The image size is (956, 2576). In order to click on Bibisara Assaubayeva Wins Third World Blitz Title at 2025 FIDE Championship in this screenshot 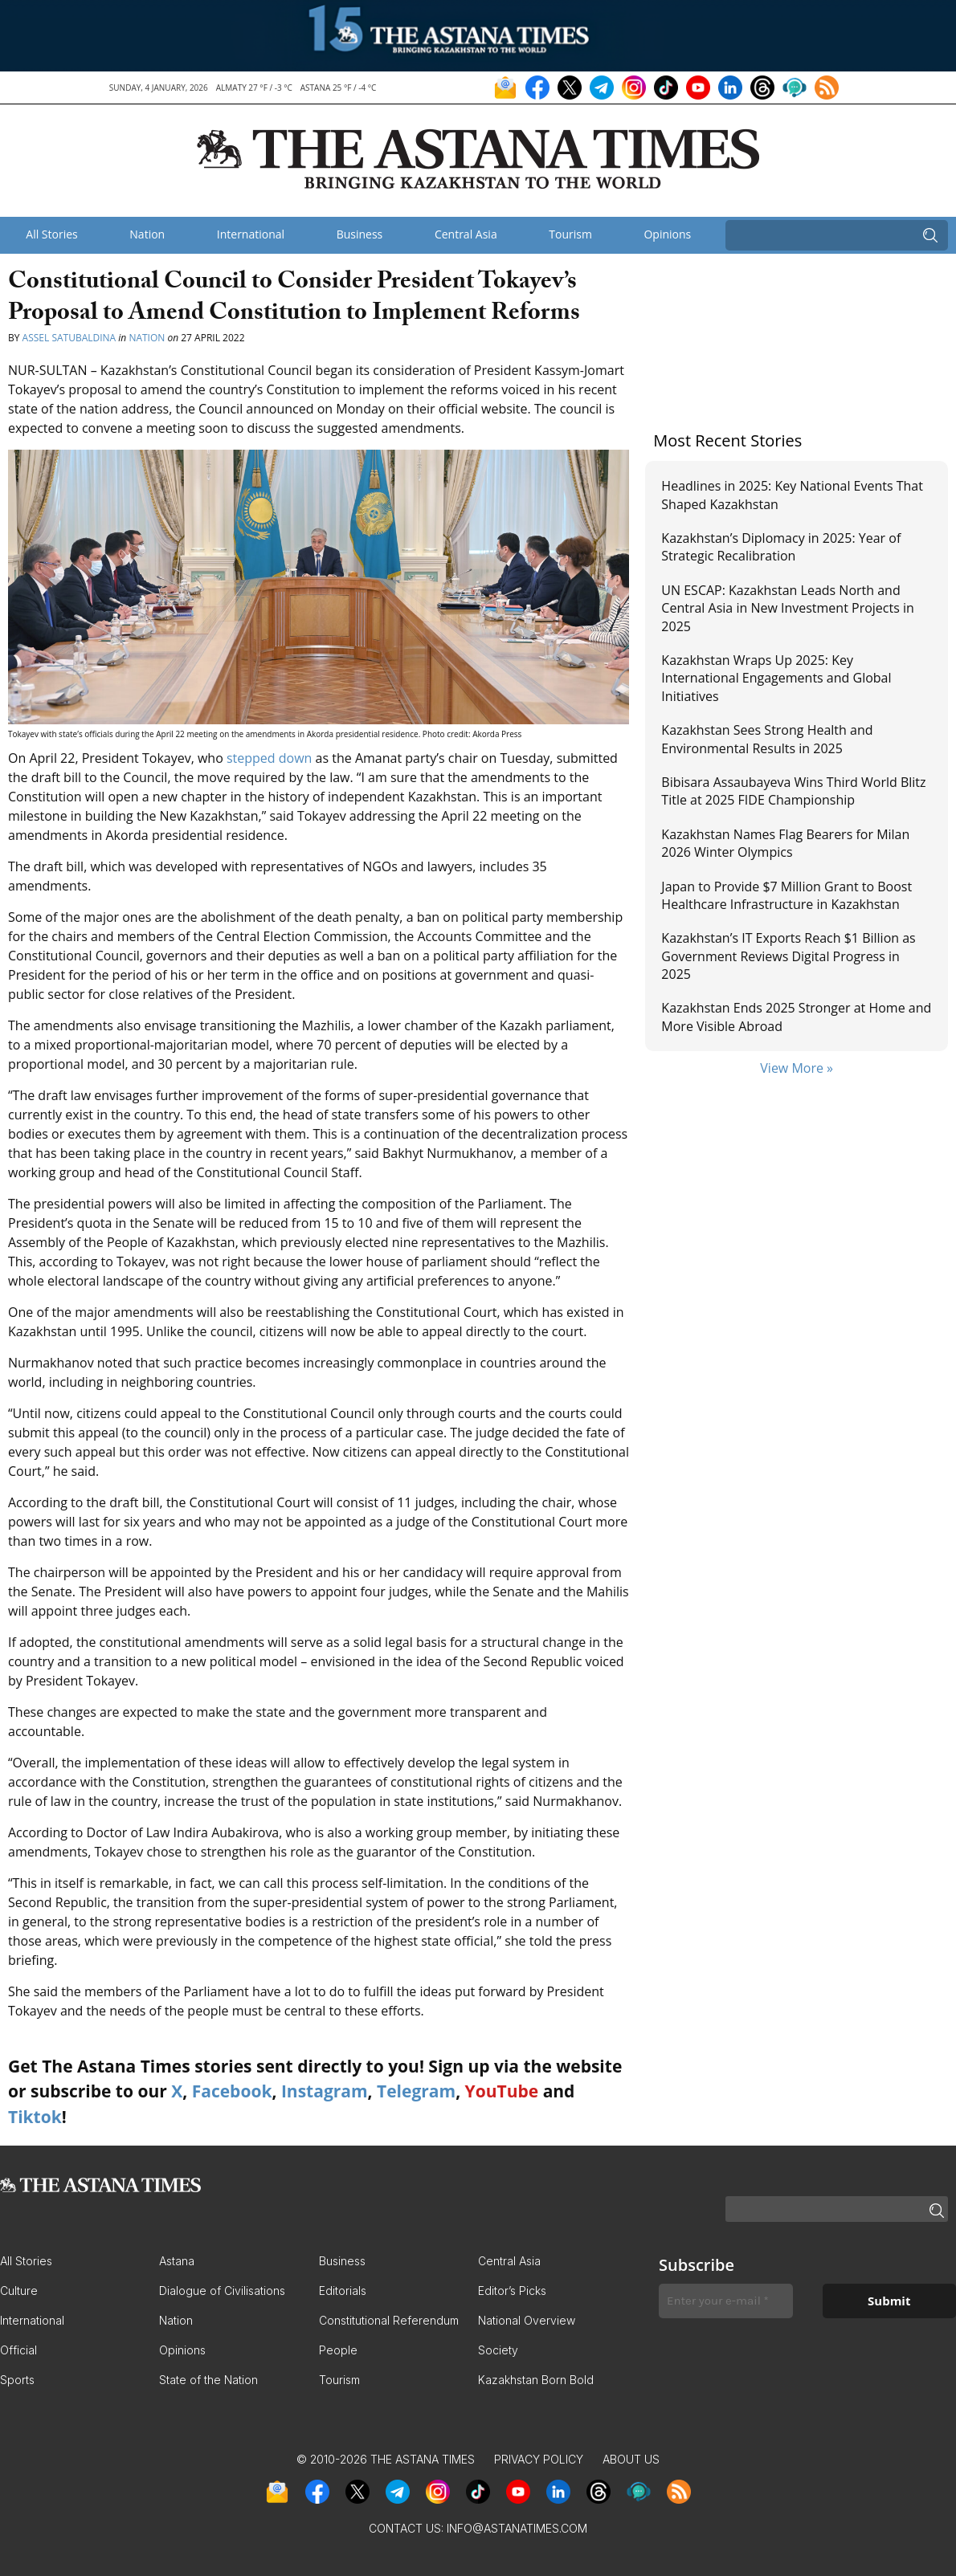, I will do `click(793, 791)`.